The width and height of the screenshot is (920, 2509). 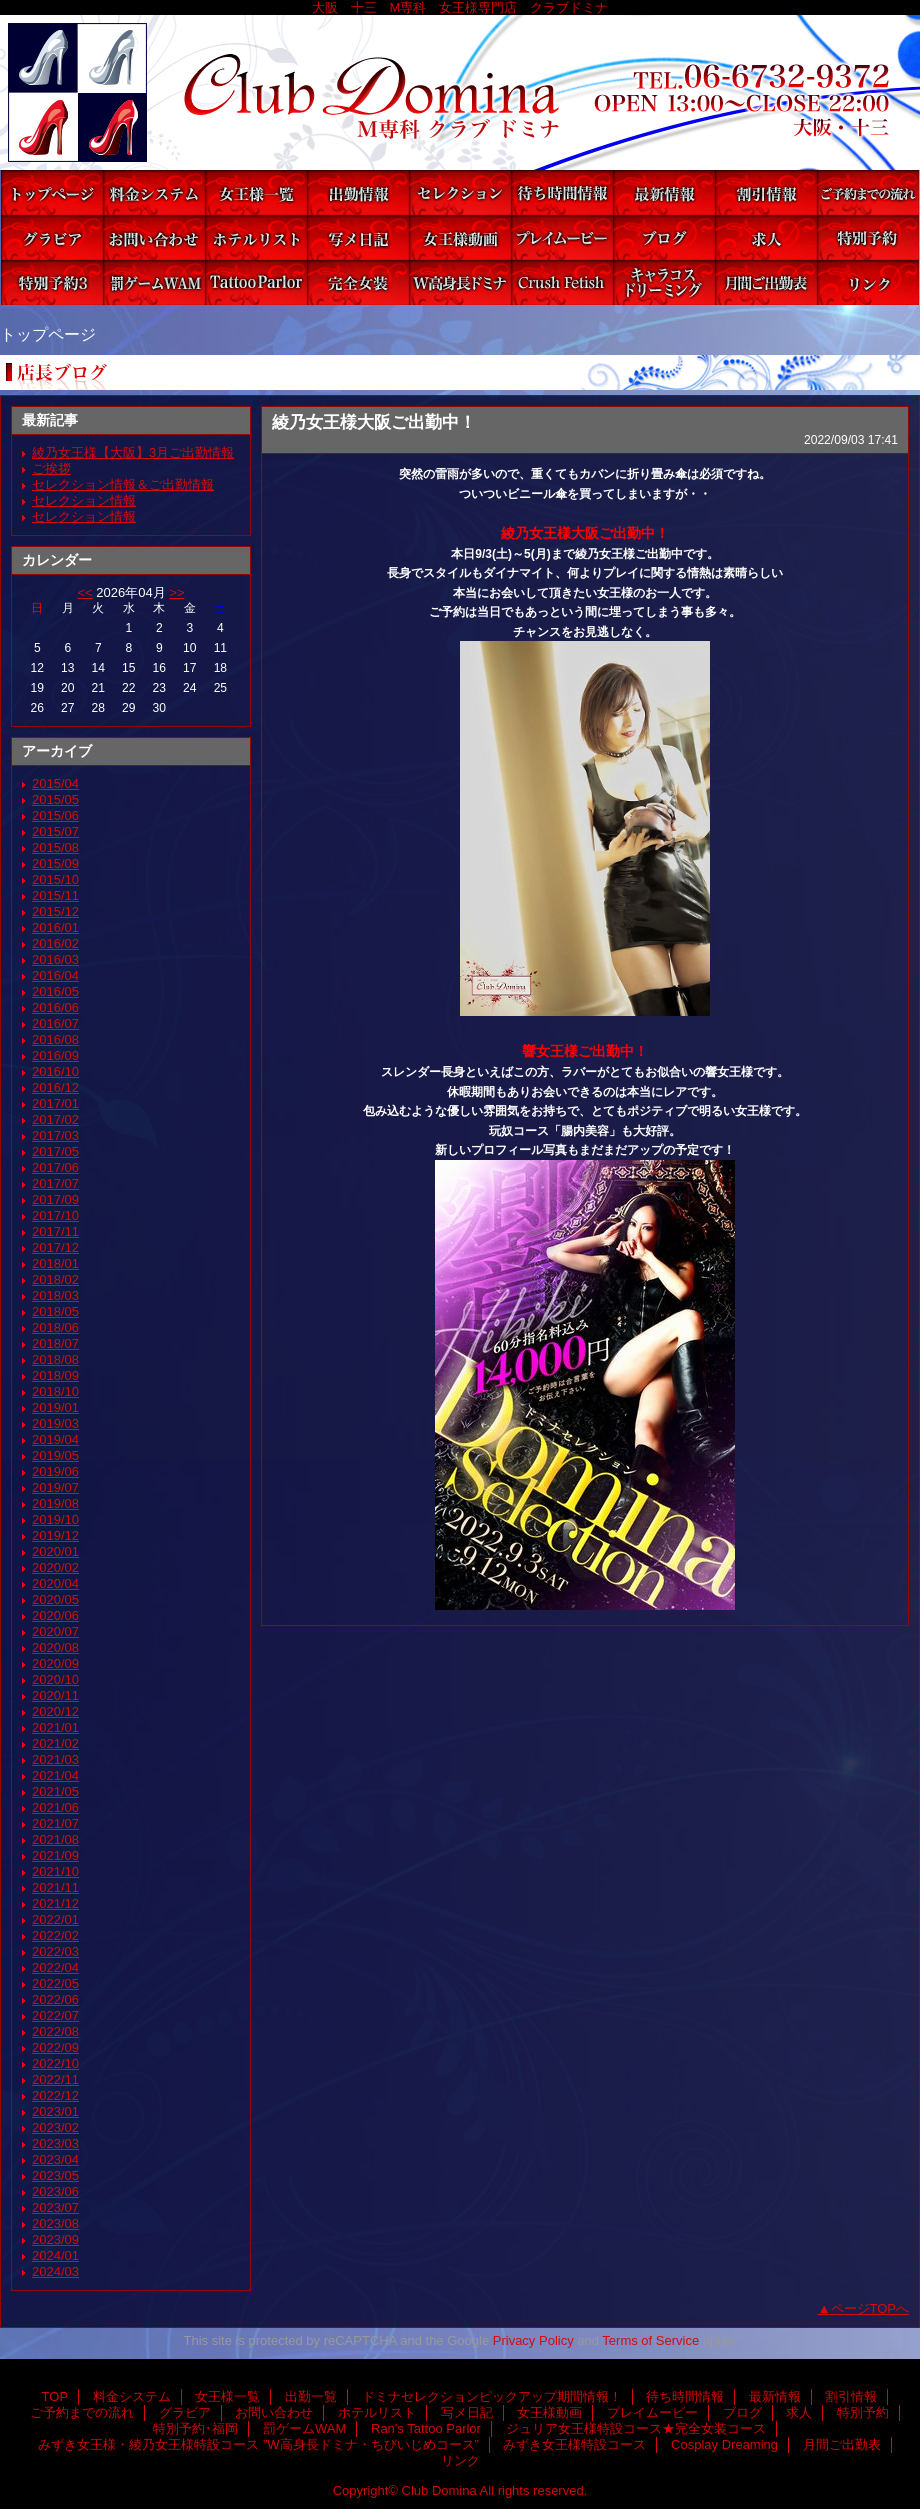 What do you see at coordinates (55, 2063) in the screenshot?
I see `2022/10` at bounding box center [55, 2063].